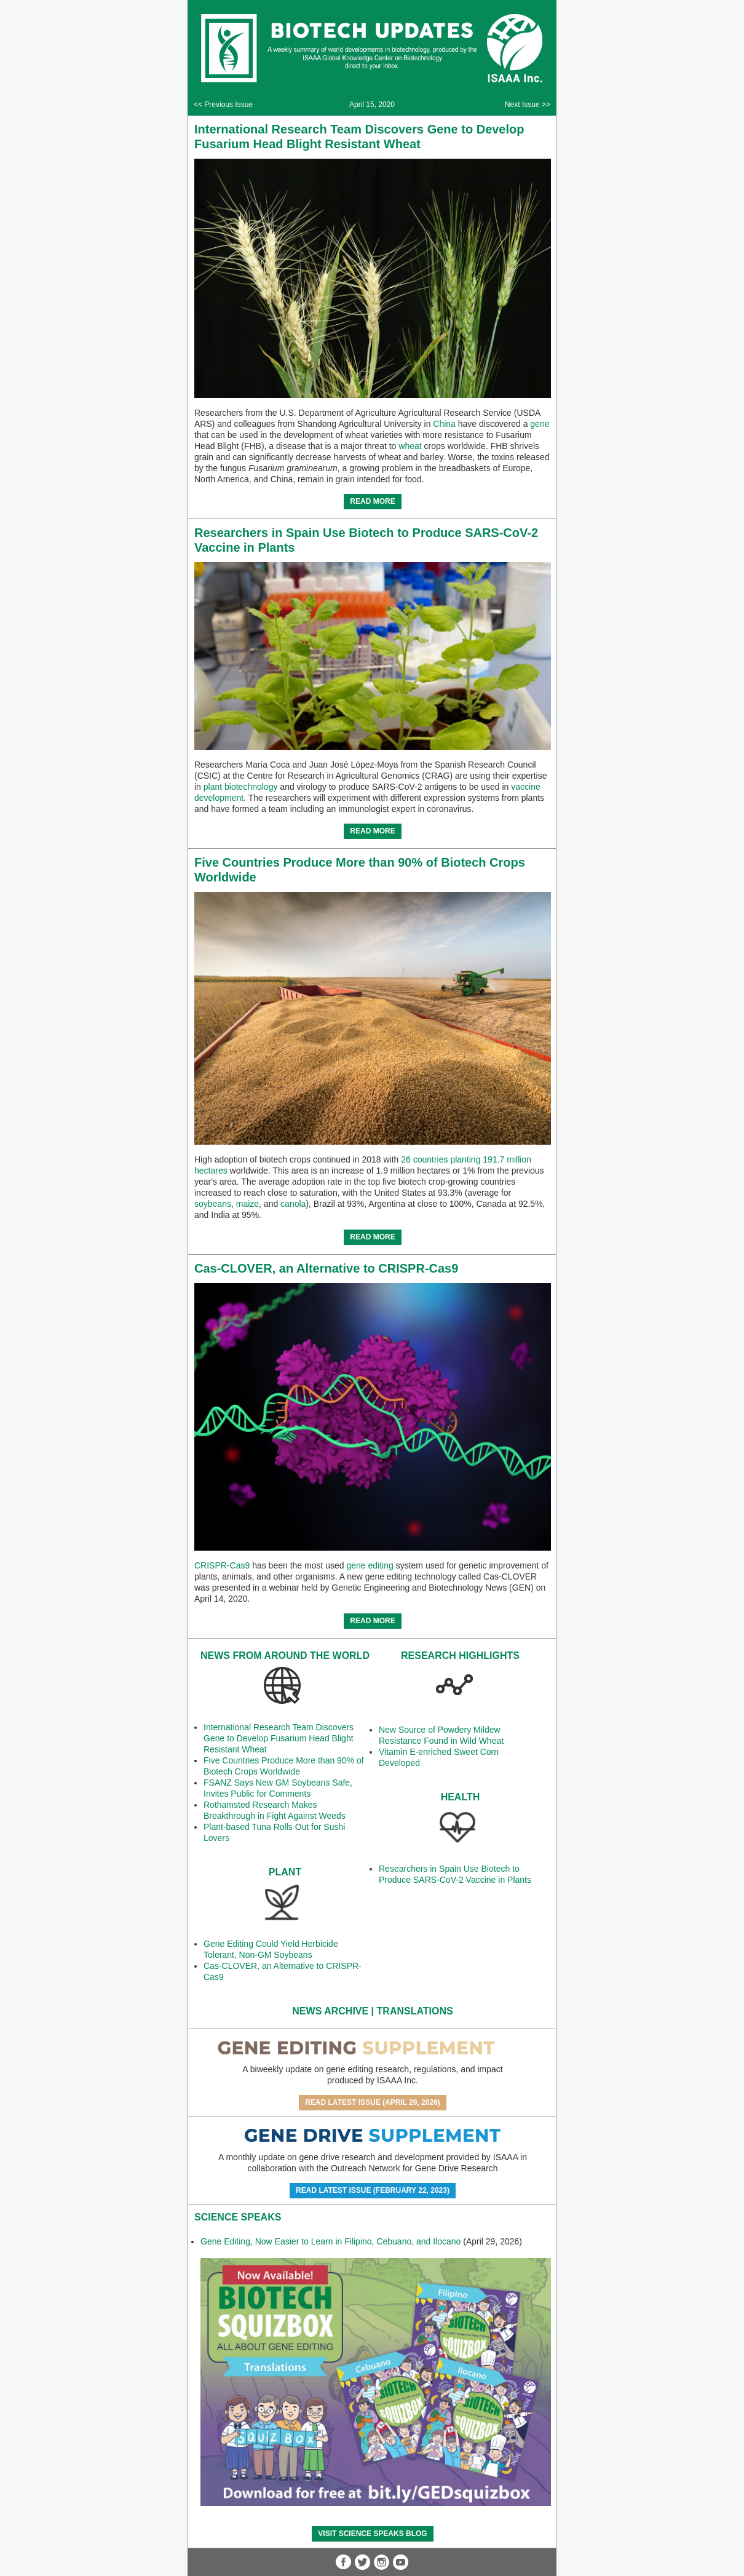  I want to click on Translations, so click(415, 2011).